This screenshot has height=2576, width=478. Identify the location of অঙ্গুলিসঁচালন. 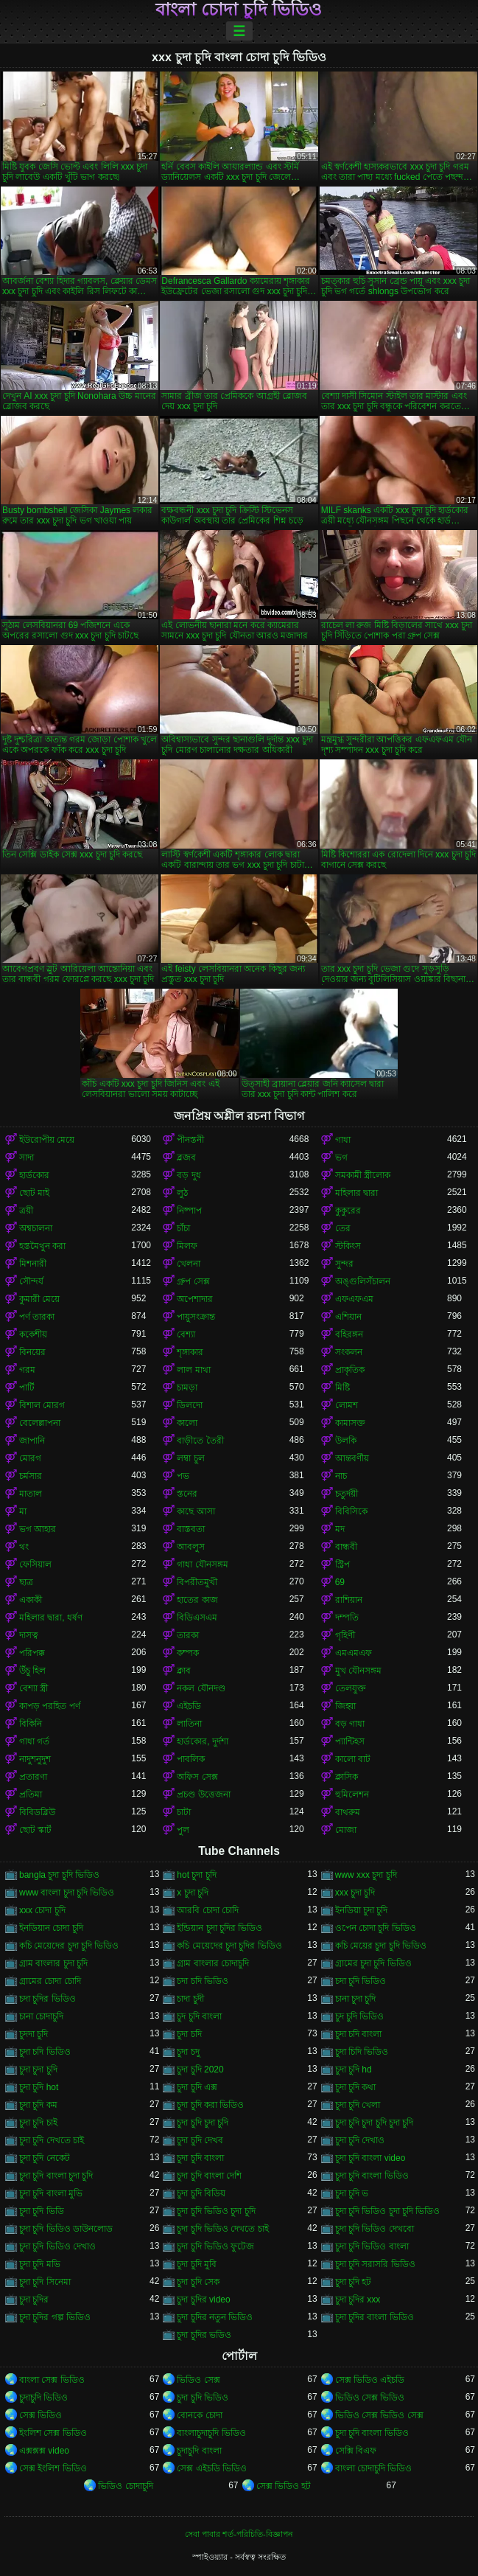
(362, 1281).